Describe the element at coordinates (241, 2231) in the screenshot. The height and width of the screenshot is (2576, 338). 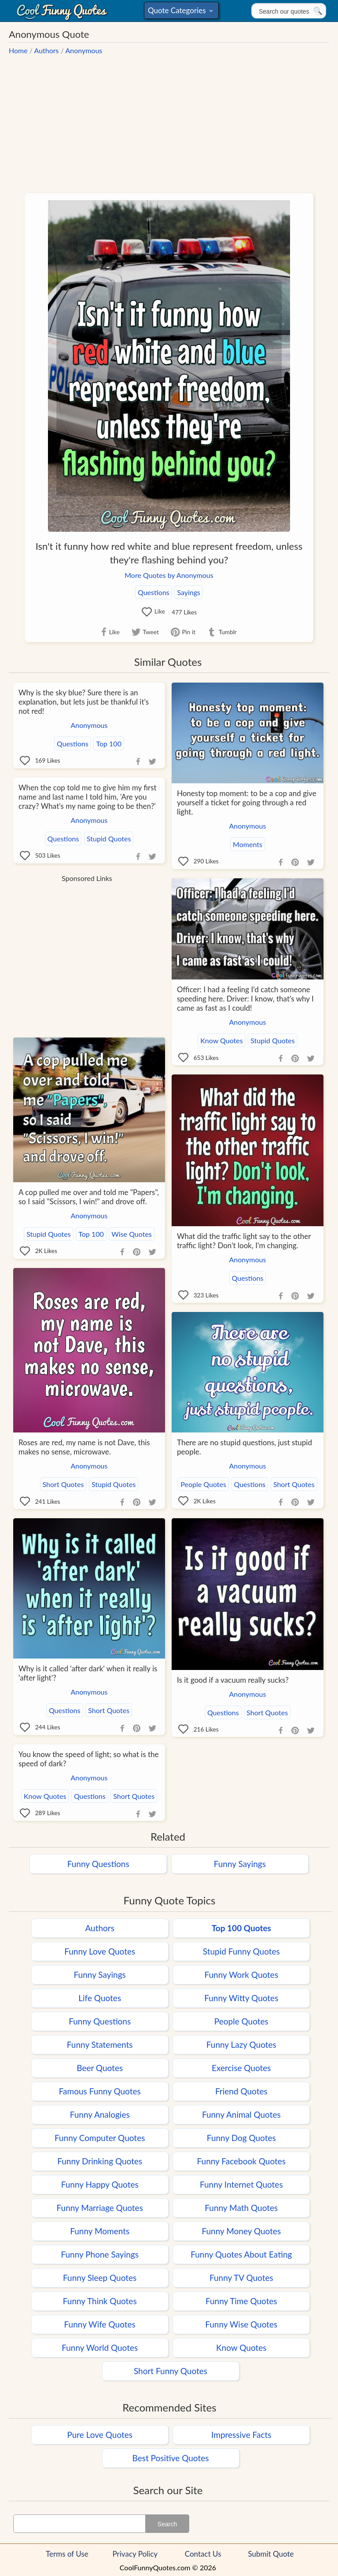
I see `Funny Money Quotes` at that location.